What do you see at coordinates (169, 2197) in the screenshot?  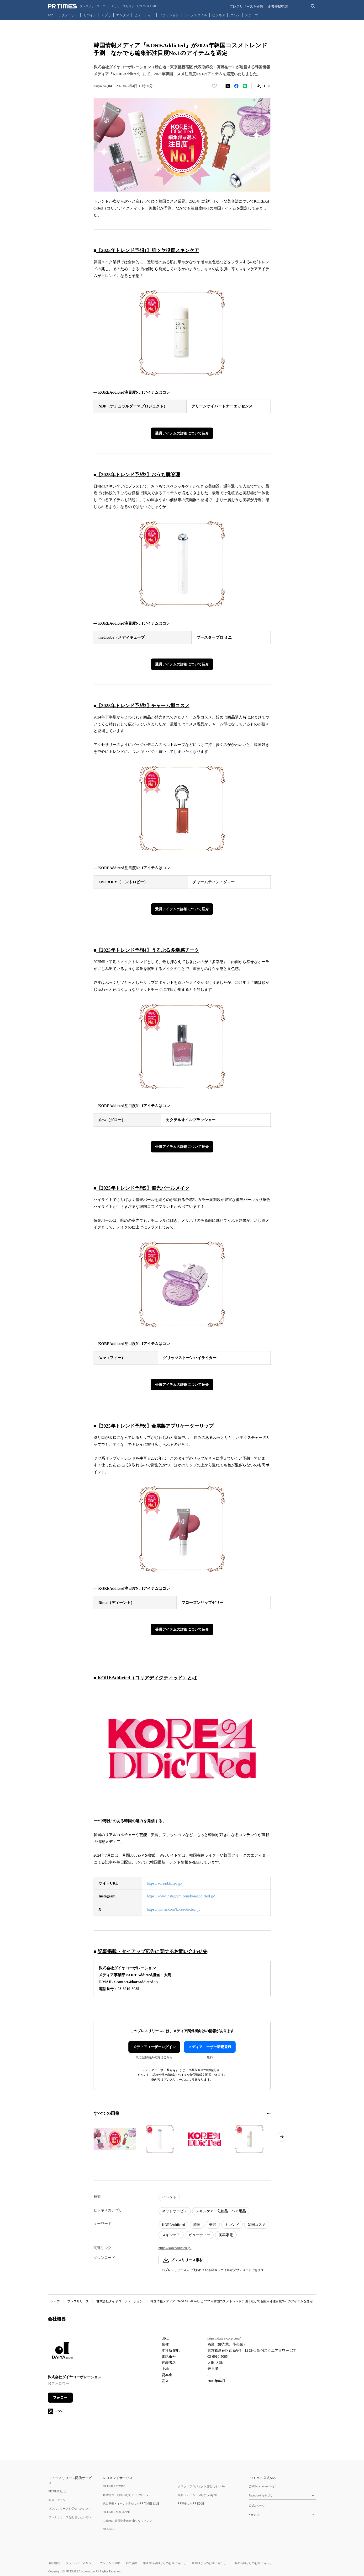 I see `イベント` at bounding box center [169, 2197].